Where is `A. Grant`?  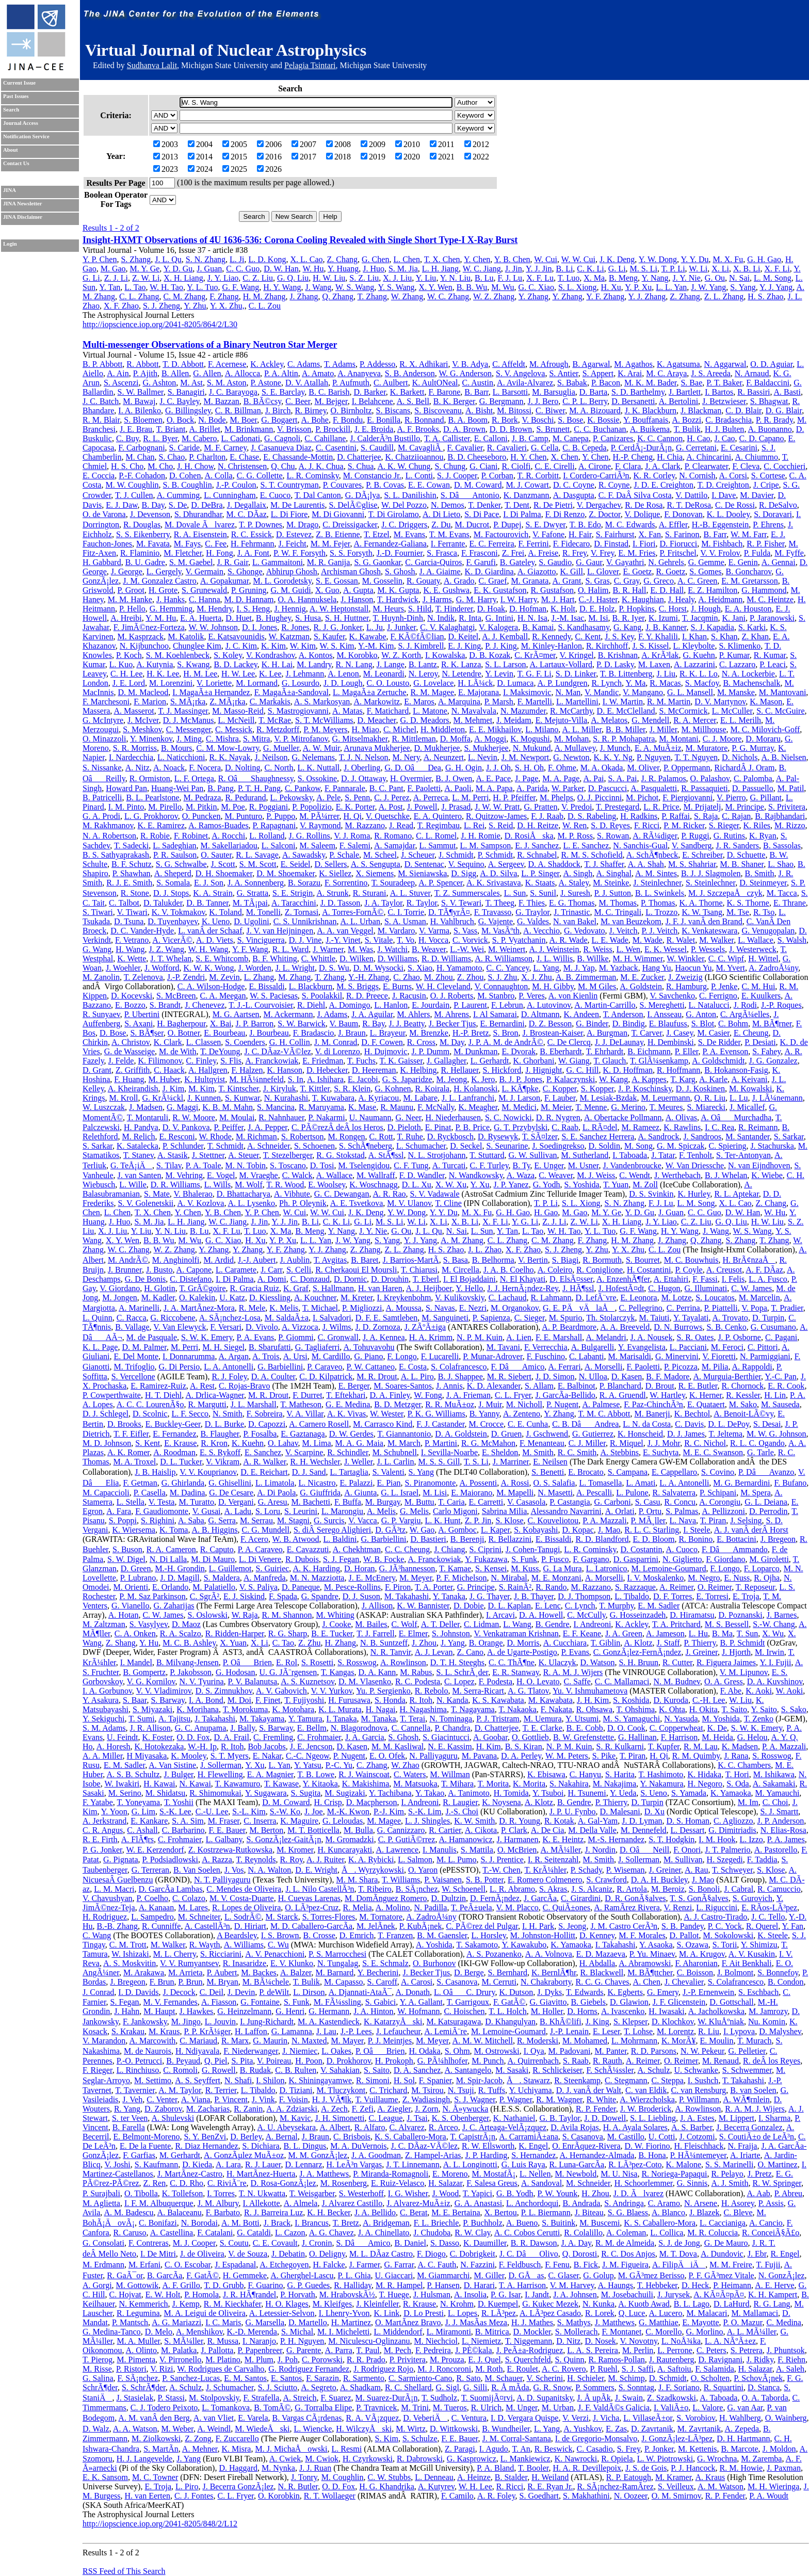
A. Grant is located at coordinates (567, 580).